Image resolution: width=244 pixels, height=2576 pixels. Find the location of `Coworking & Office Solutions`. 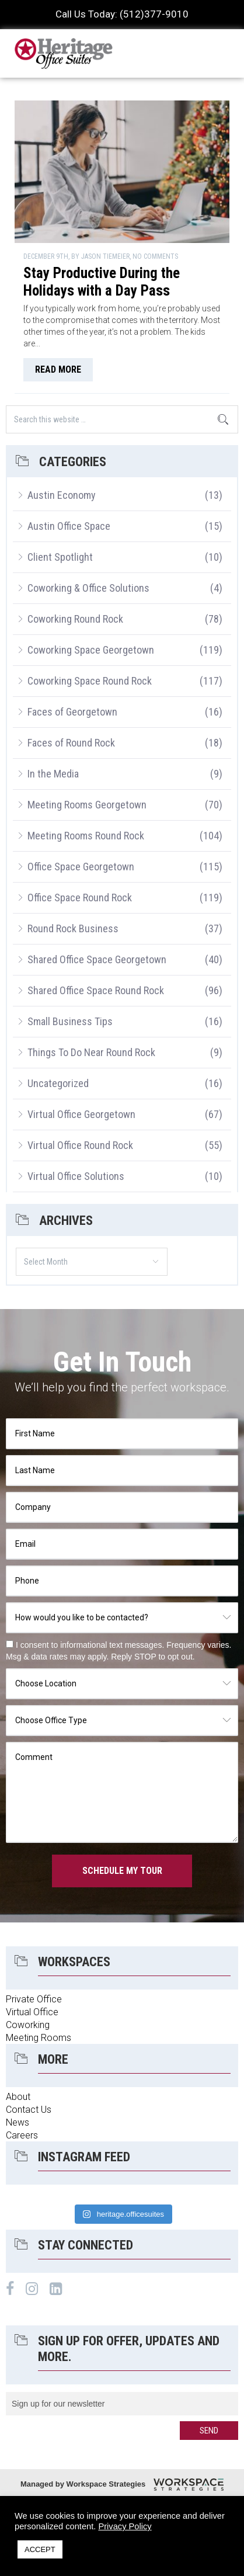

Coworking & Office Solutions is located at coordinates (88, 588).